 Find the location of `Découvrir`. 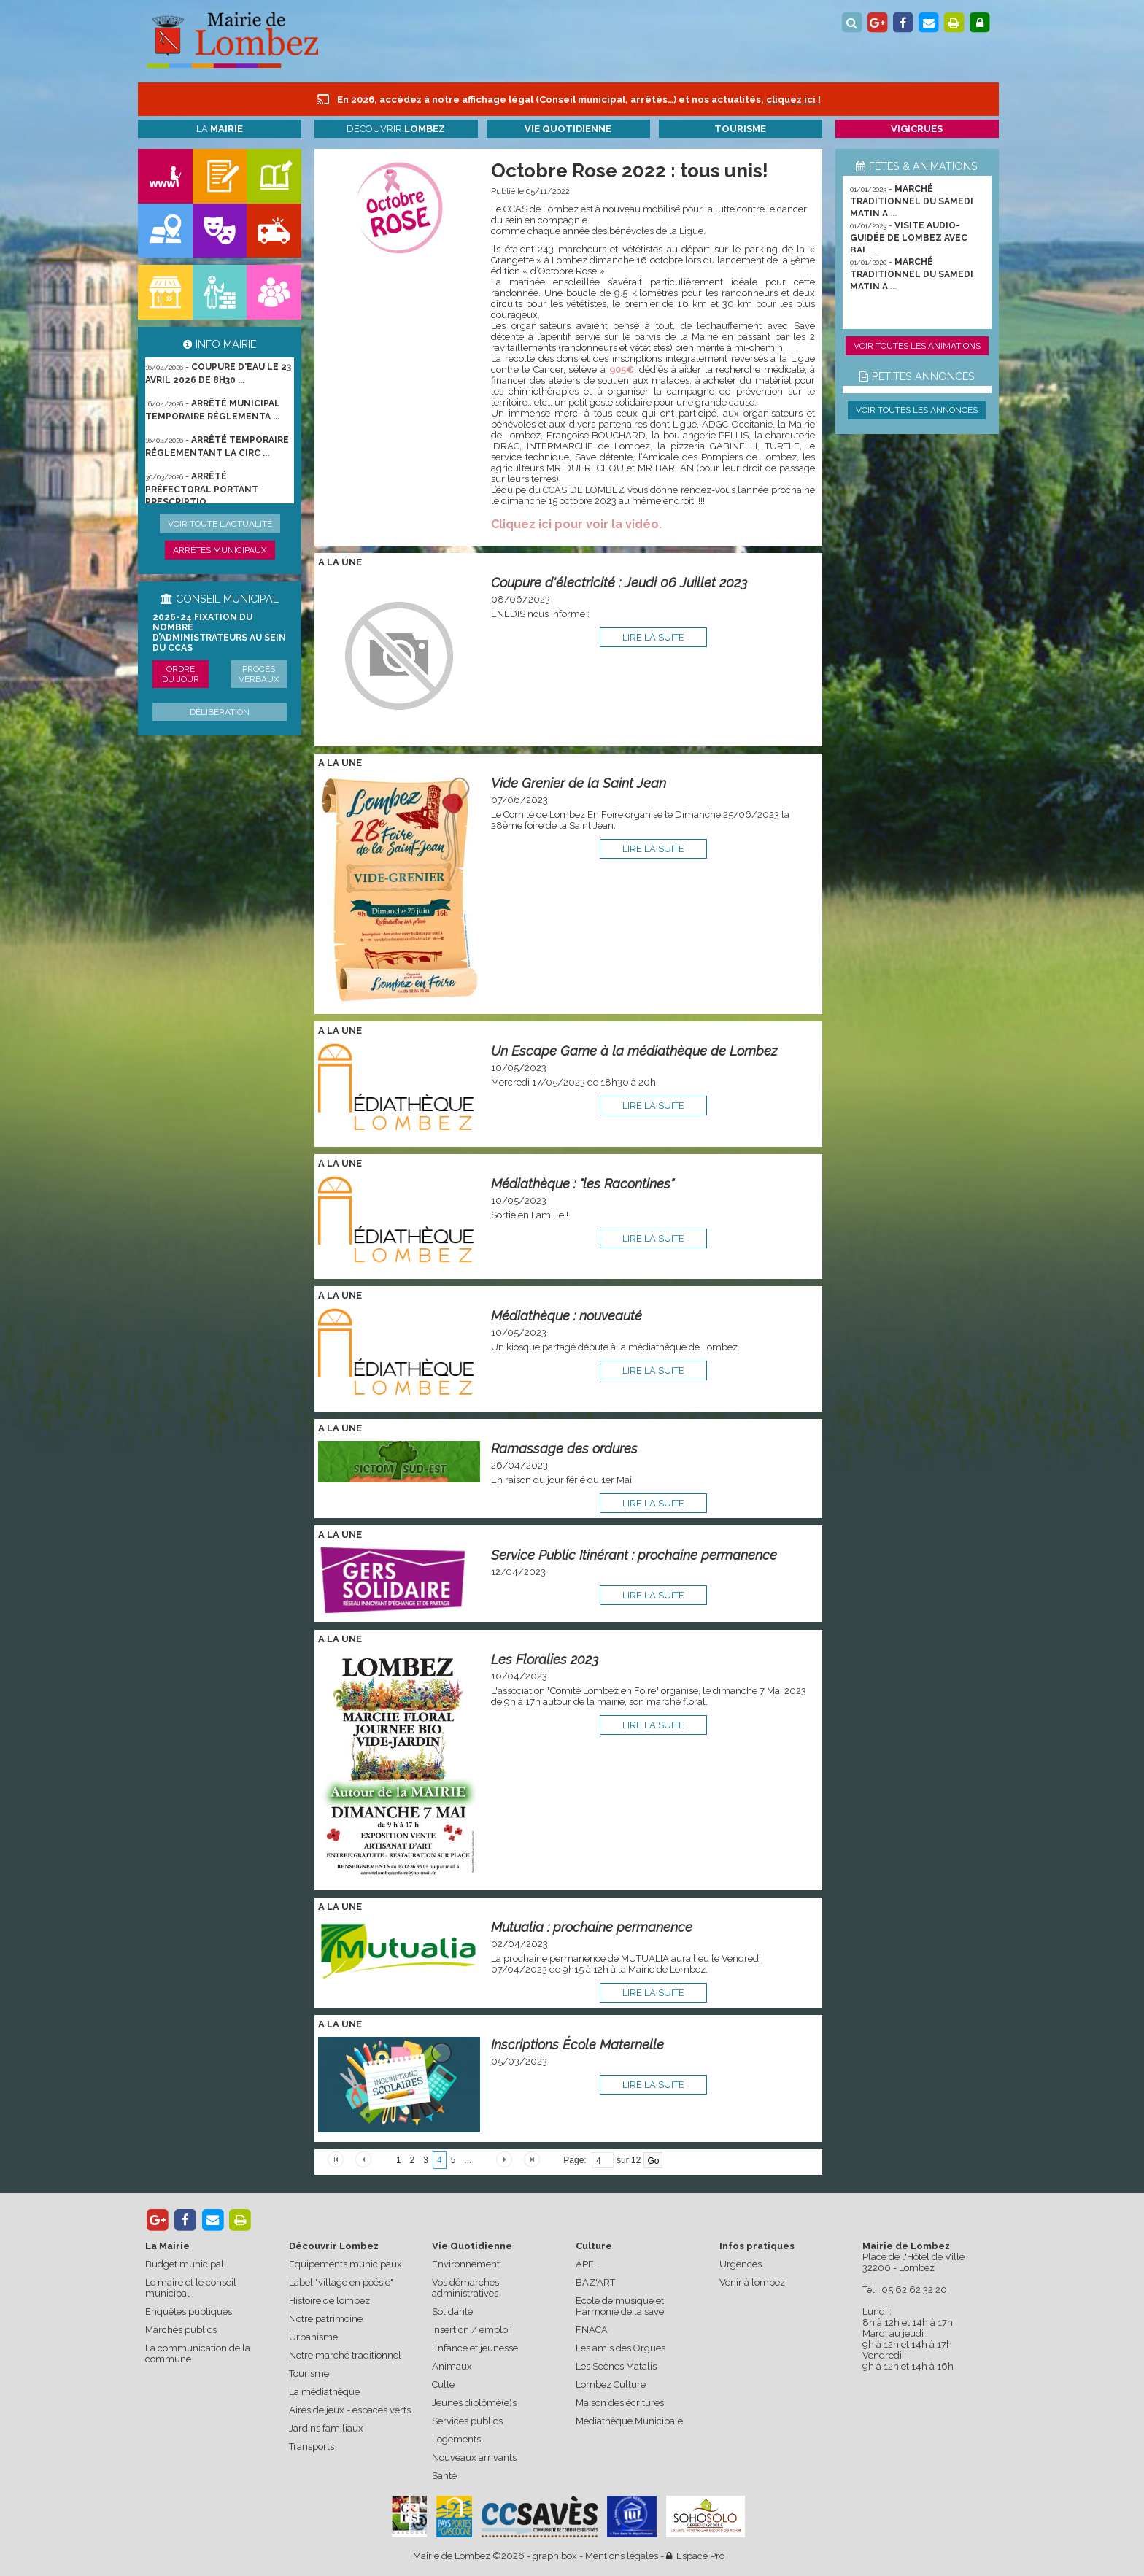

Découvrir is located at coordinates (396, 128).